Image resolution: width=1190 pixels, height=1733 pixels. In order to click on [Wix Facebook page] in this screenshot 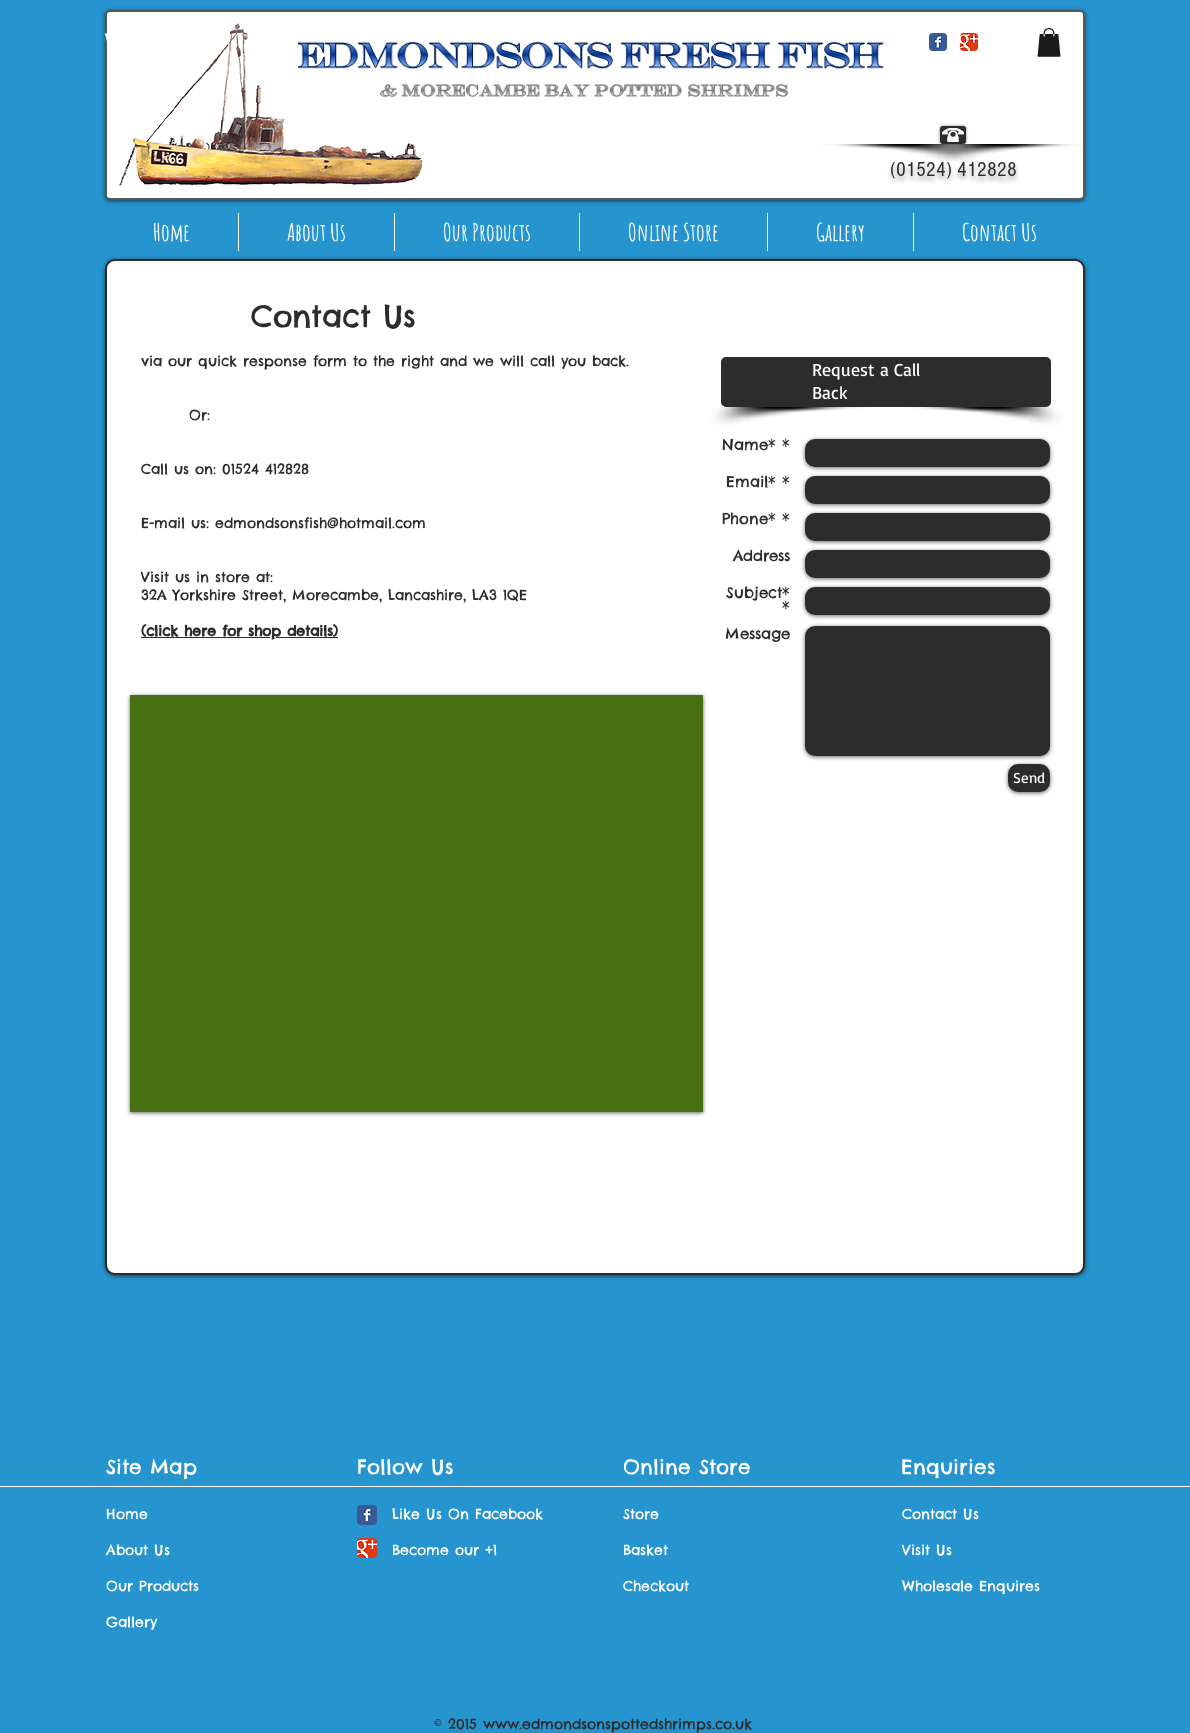, I will do `click(938, 42)`.